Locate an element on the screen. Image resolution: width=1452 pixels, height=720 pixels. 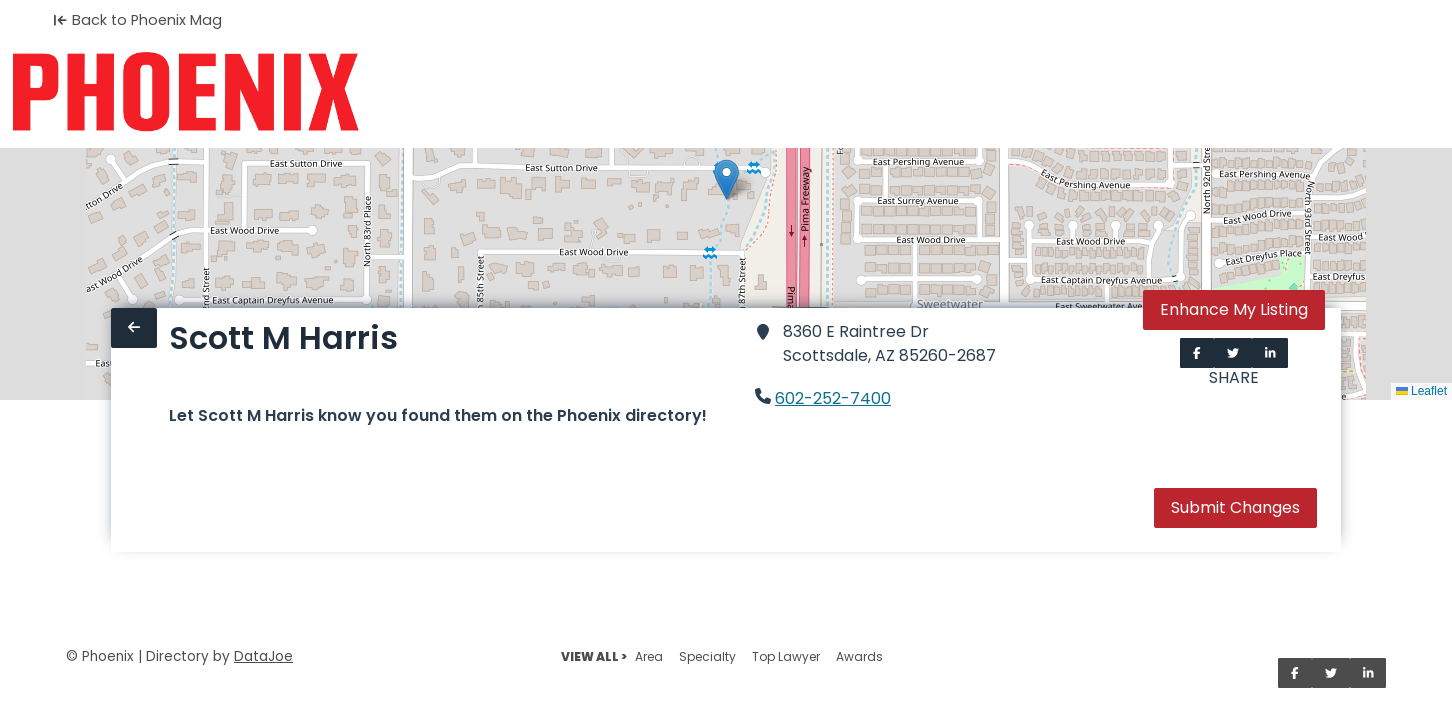
Submit Changes is located at coordinates (1235, 507).